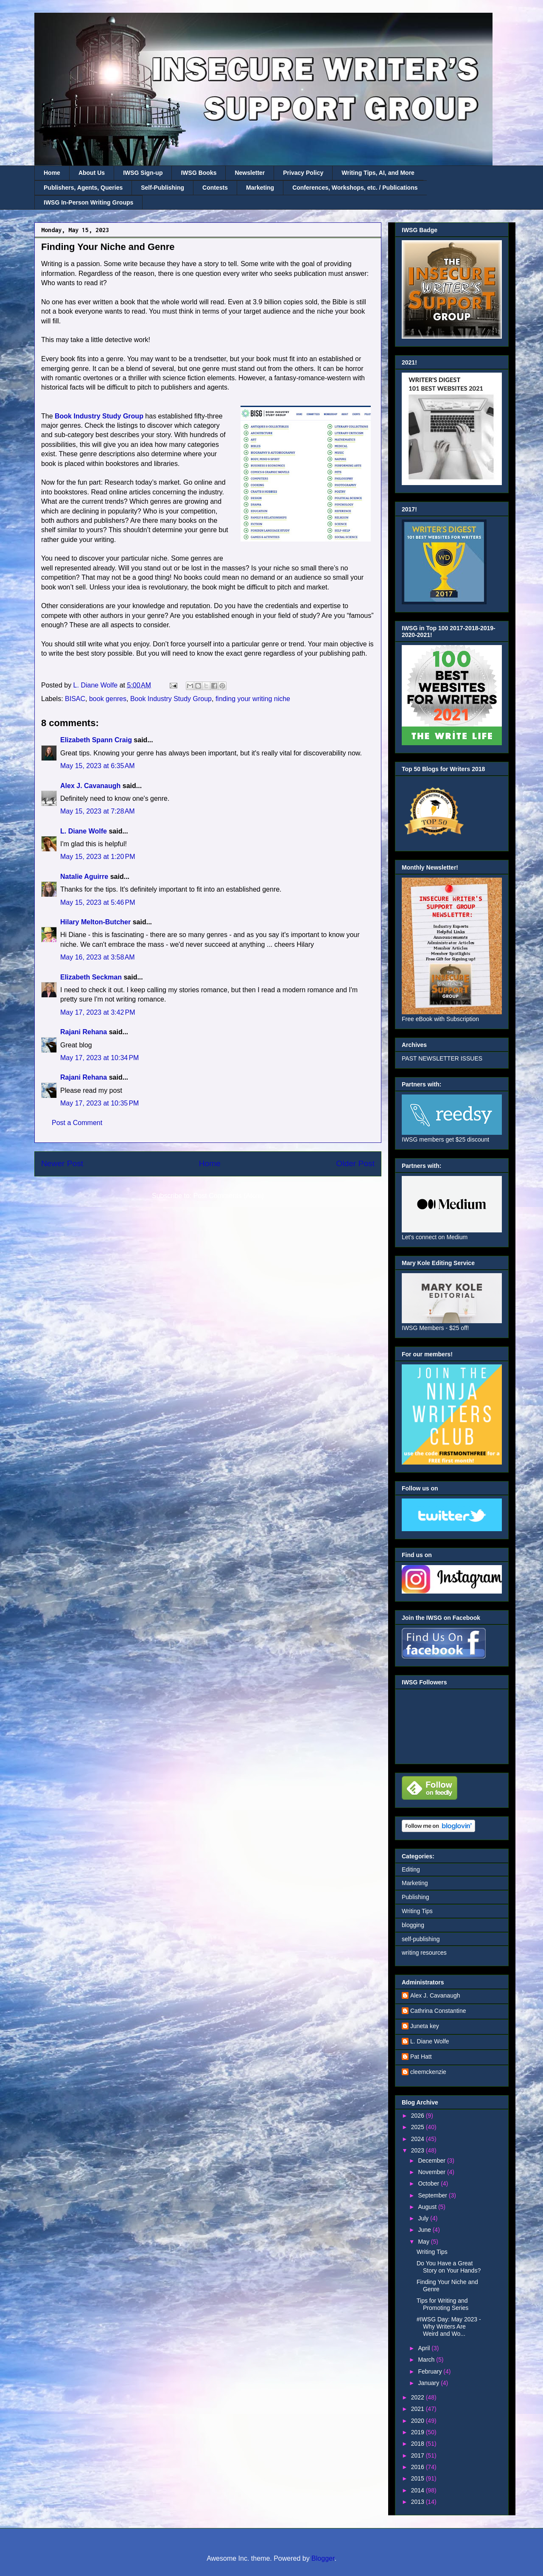 The image size is (543, 2576). I want to click on Newsletter, so click(250, 172).